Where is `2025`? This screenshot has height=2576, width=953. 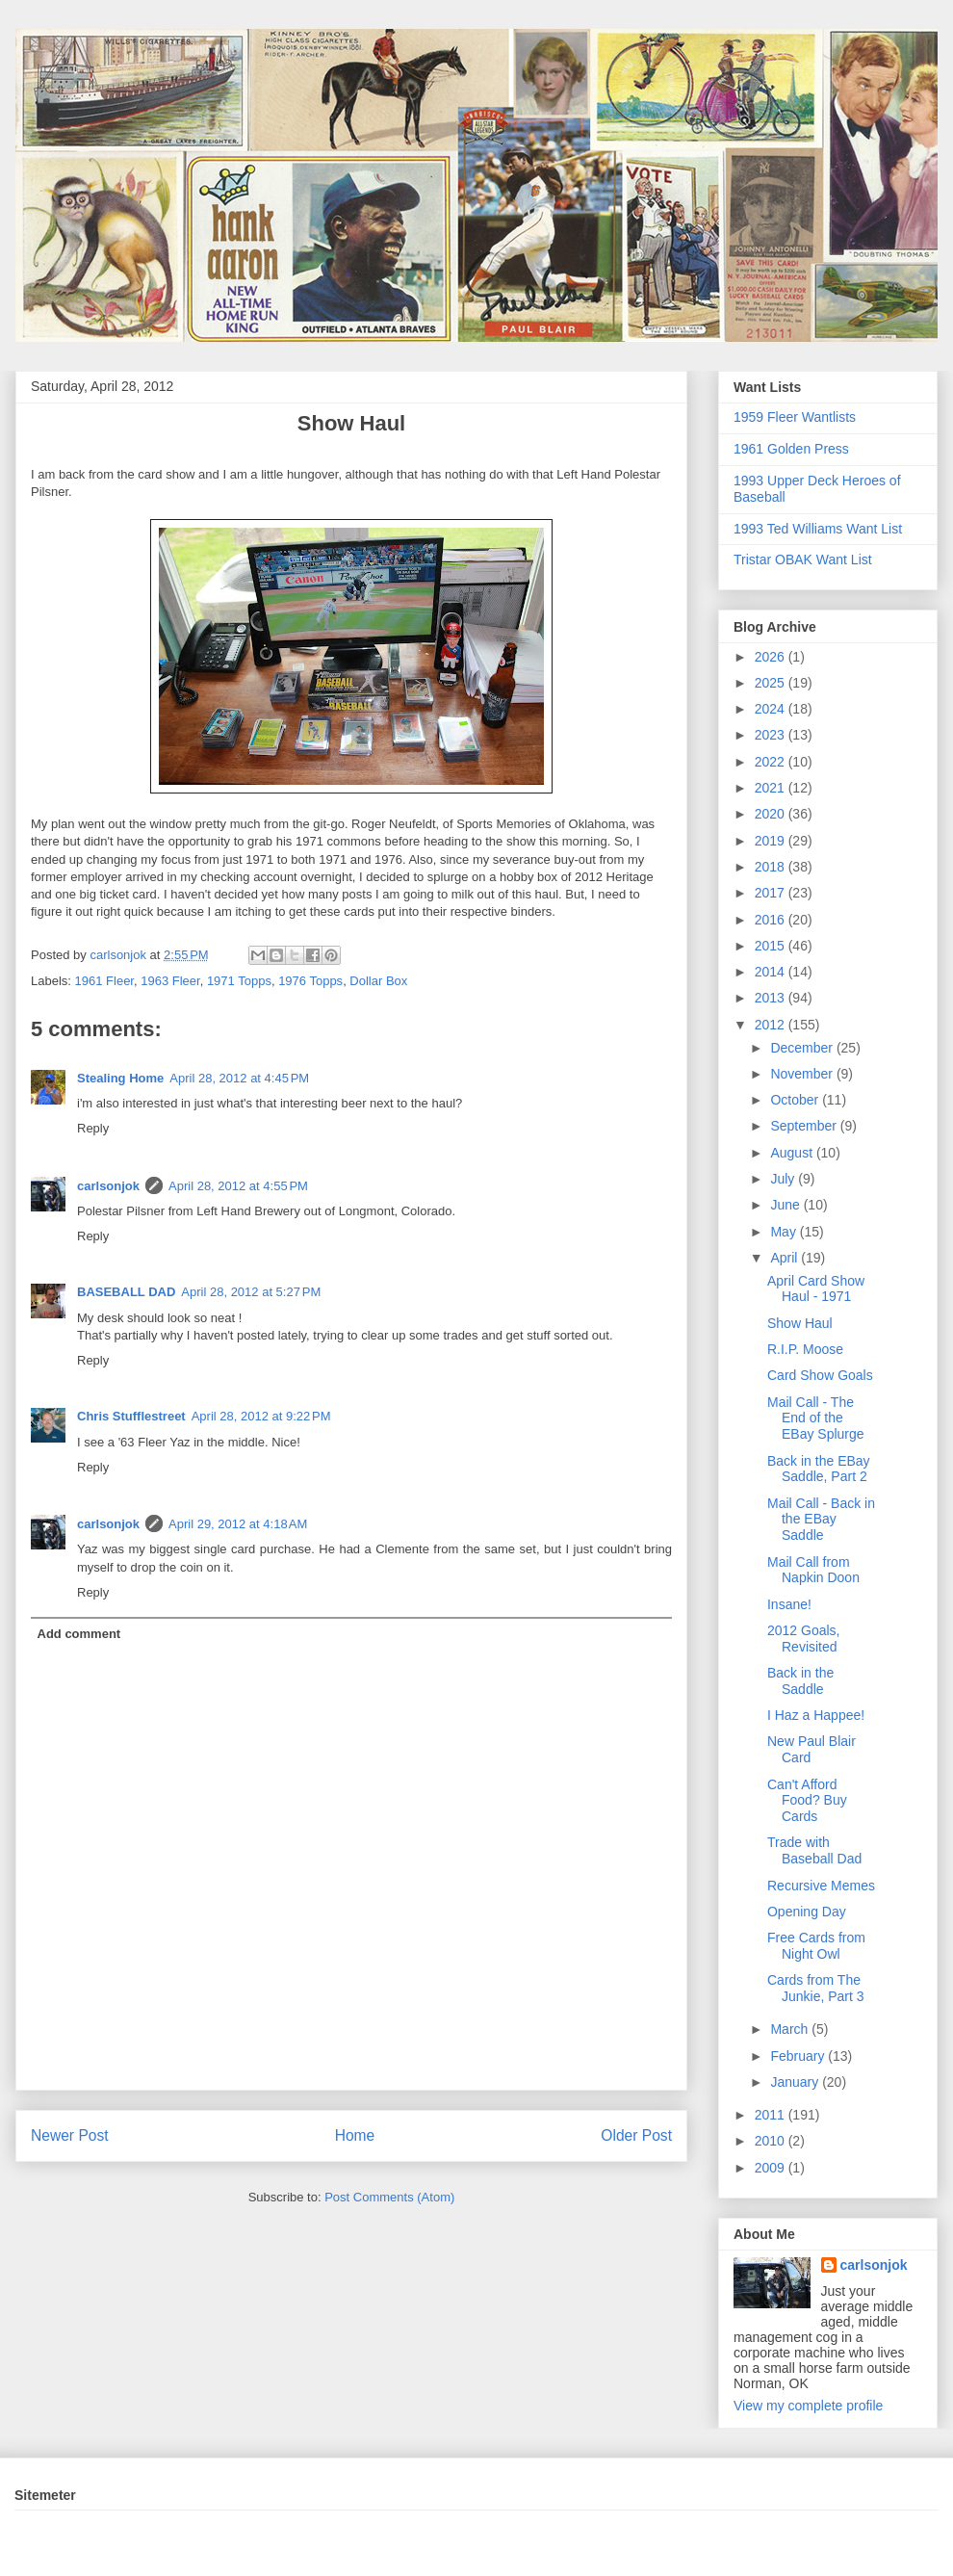 2025 is located at coordinates (771, 682).